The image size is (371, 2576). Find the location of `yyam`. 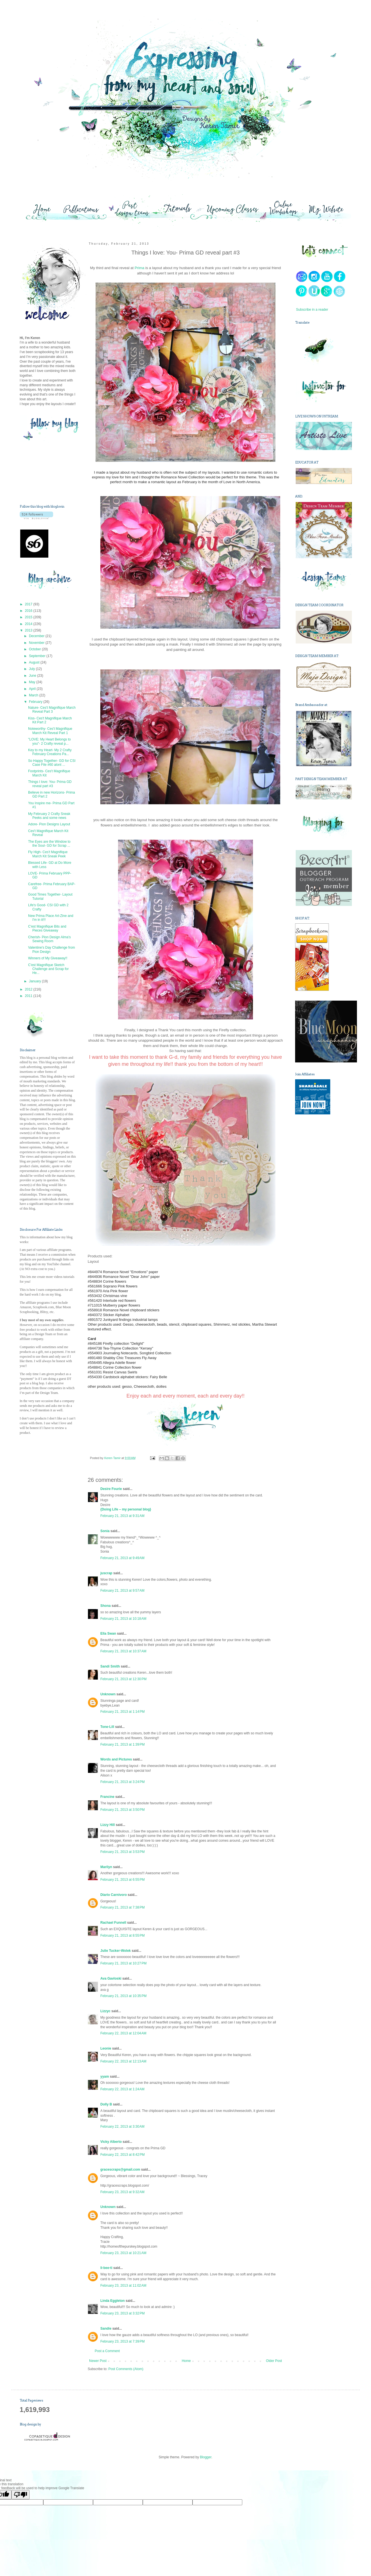

yyam is located at coordinates (104, 2076).